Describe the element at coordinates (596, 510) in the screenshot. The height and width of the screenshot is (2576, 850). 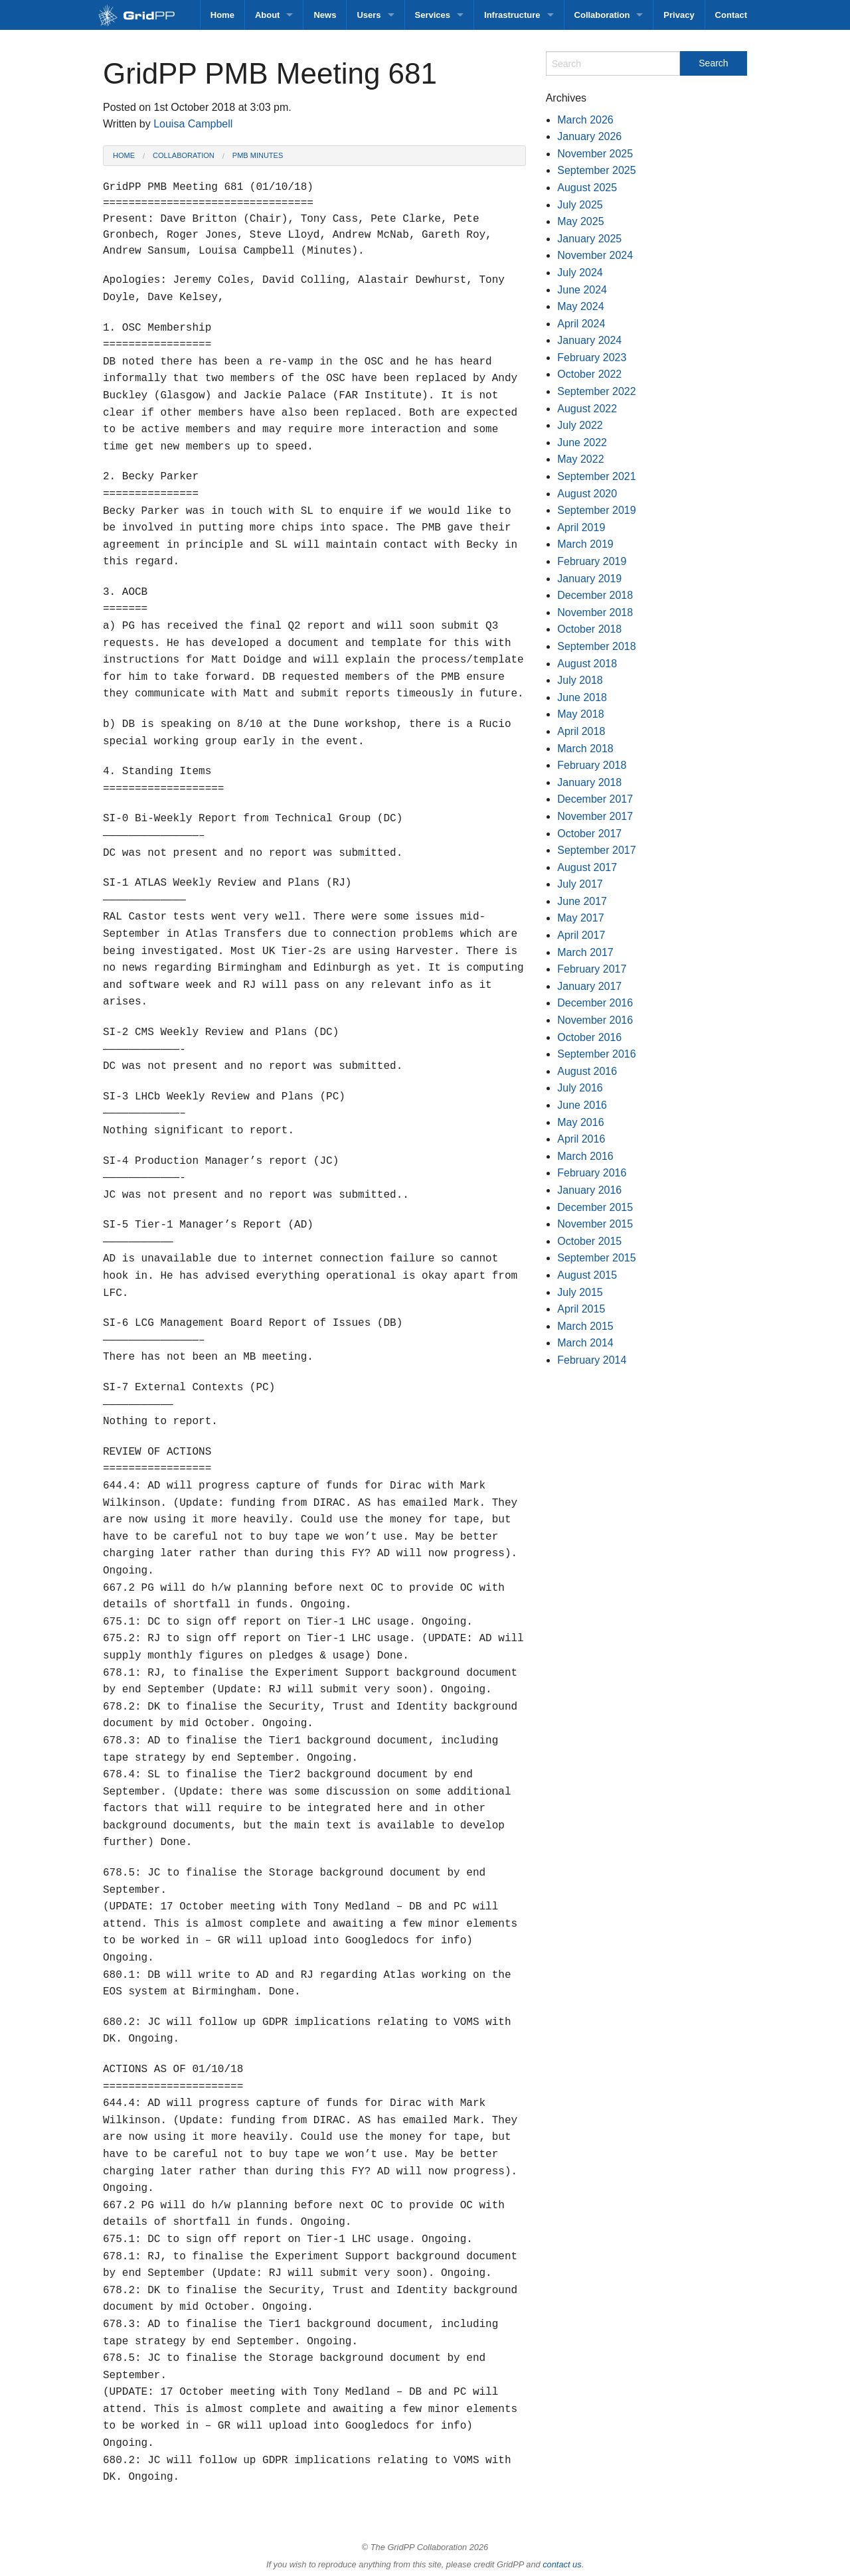
I see `September 2019` at that location.